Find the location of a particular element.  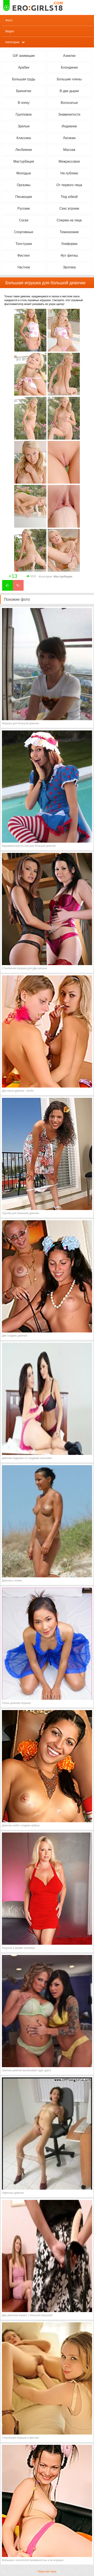

Межрассовое is located at coordinates (69, 161).